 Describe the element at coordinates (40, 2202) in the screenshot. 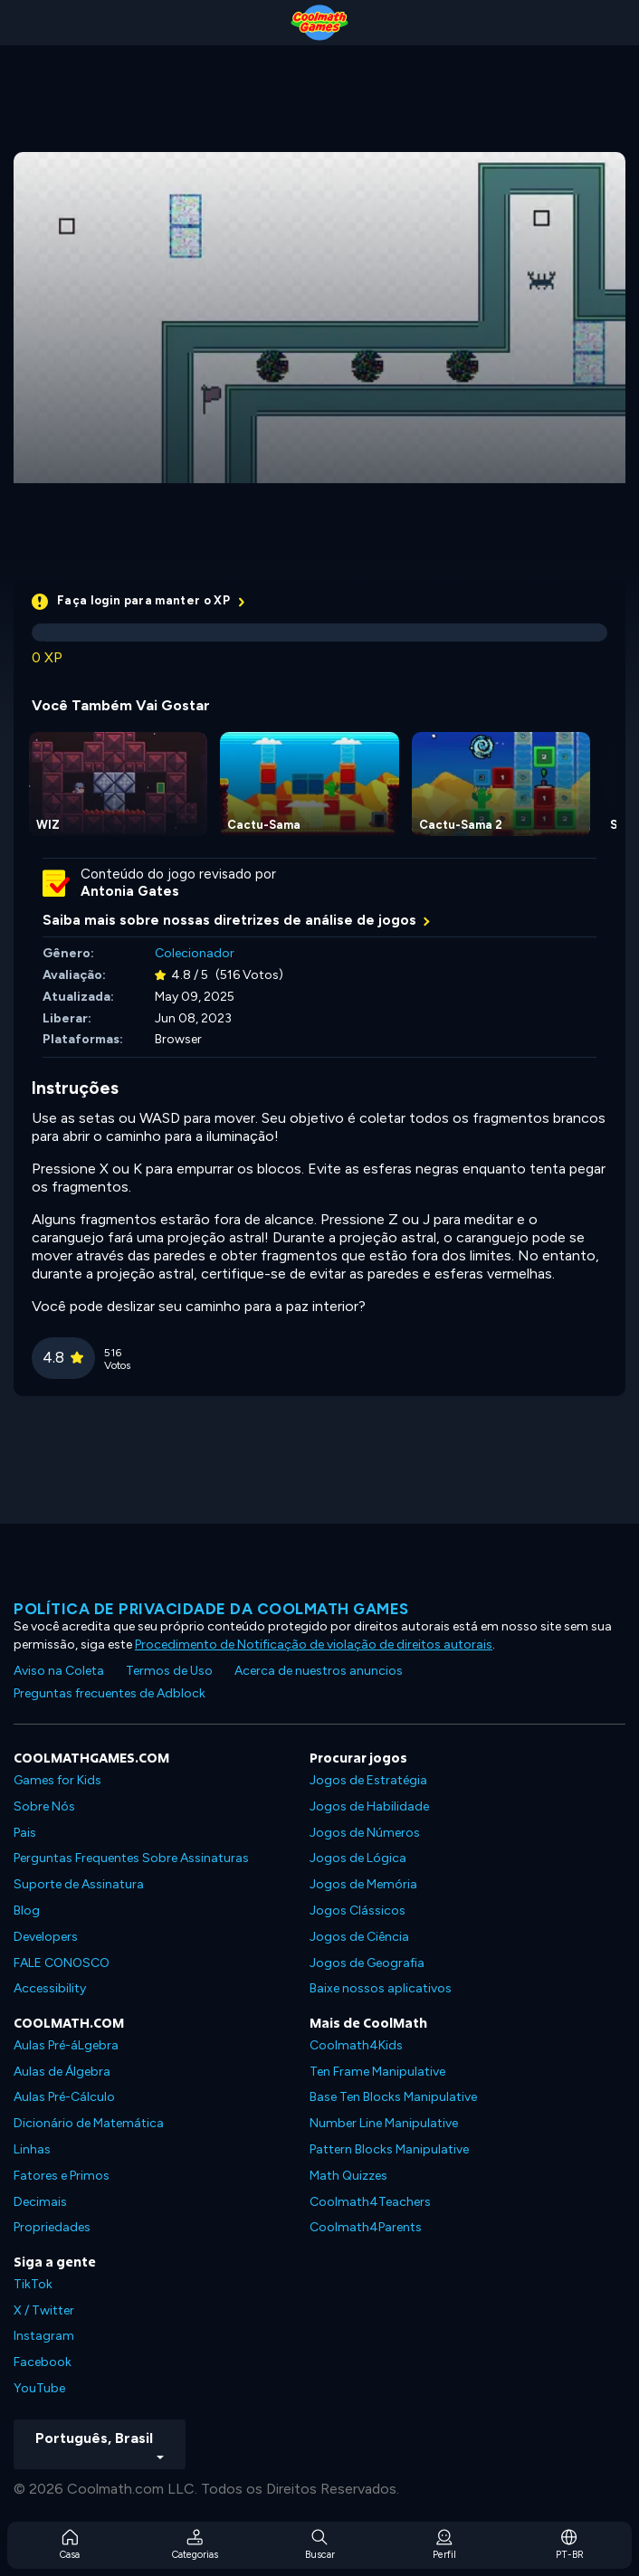

I see `Decimais` at that location.